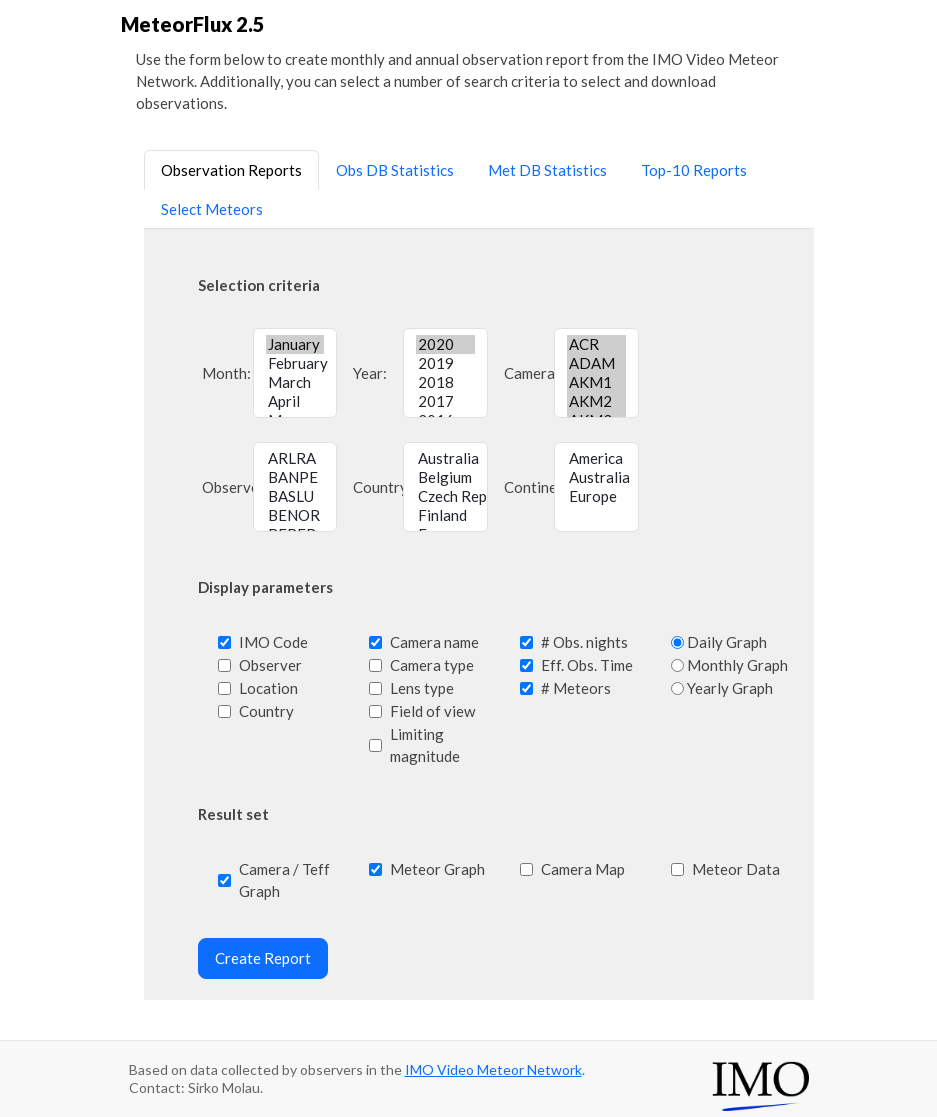  Describe the element at coordinates (212, 209) in the screenshot. I see `Select Meteors [tab]` at that location.